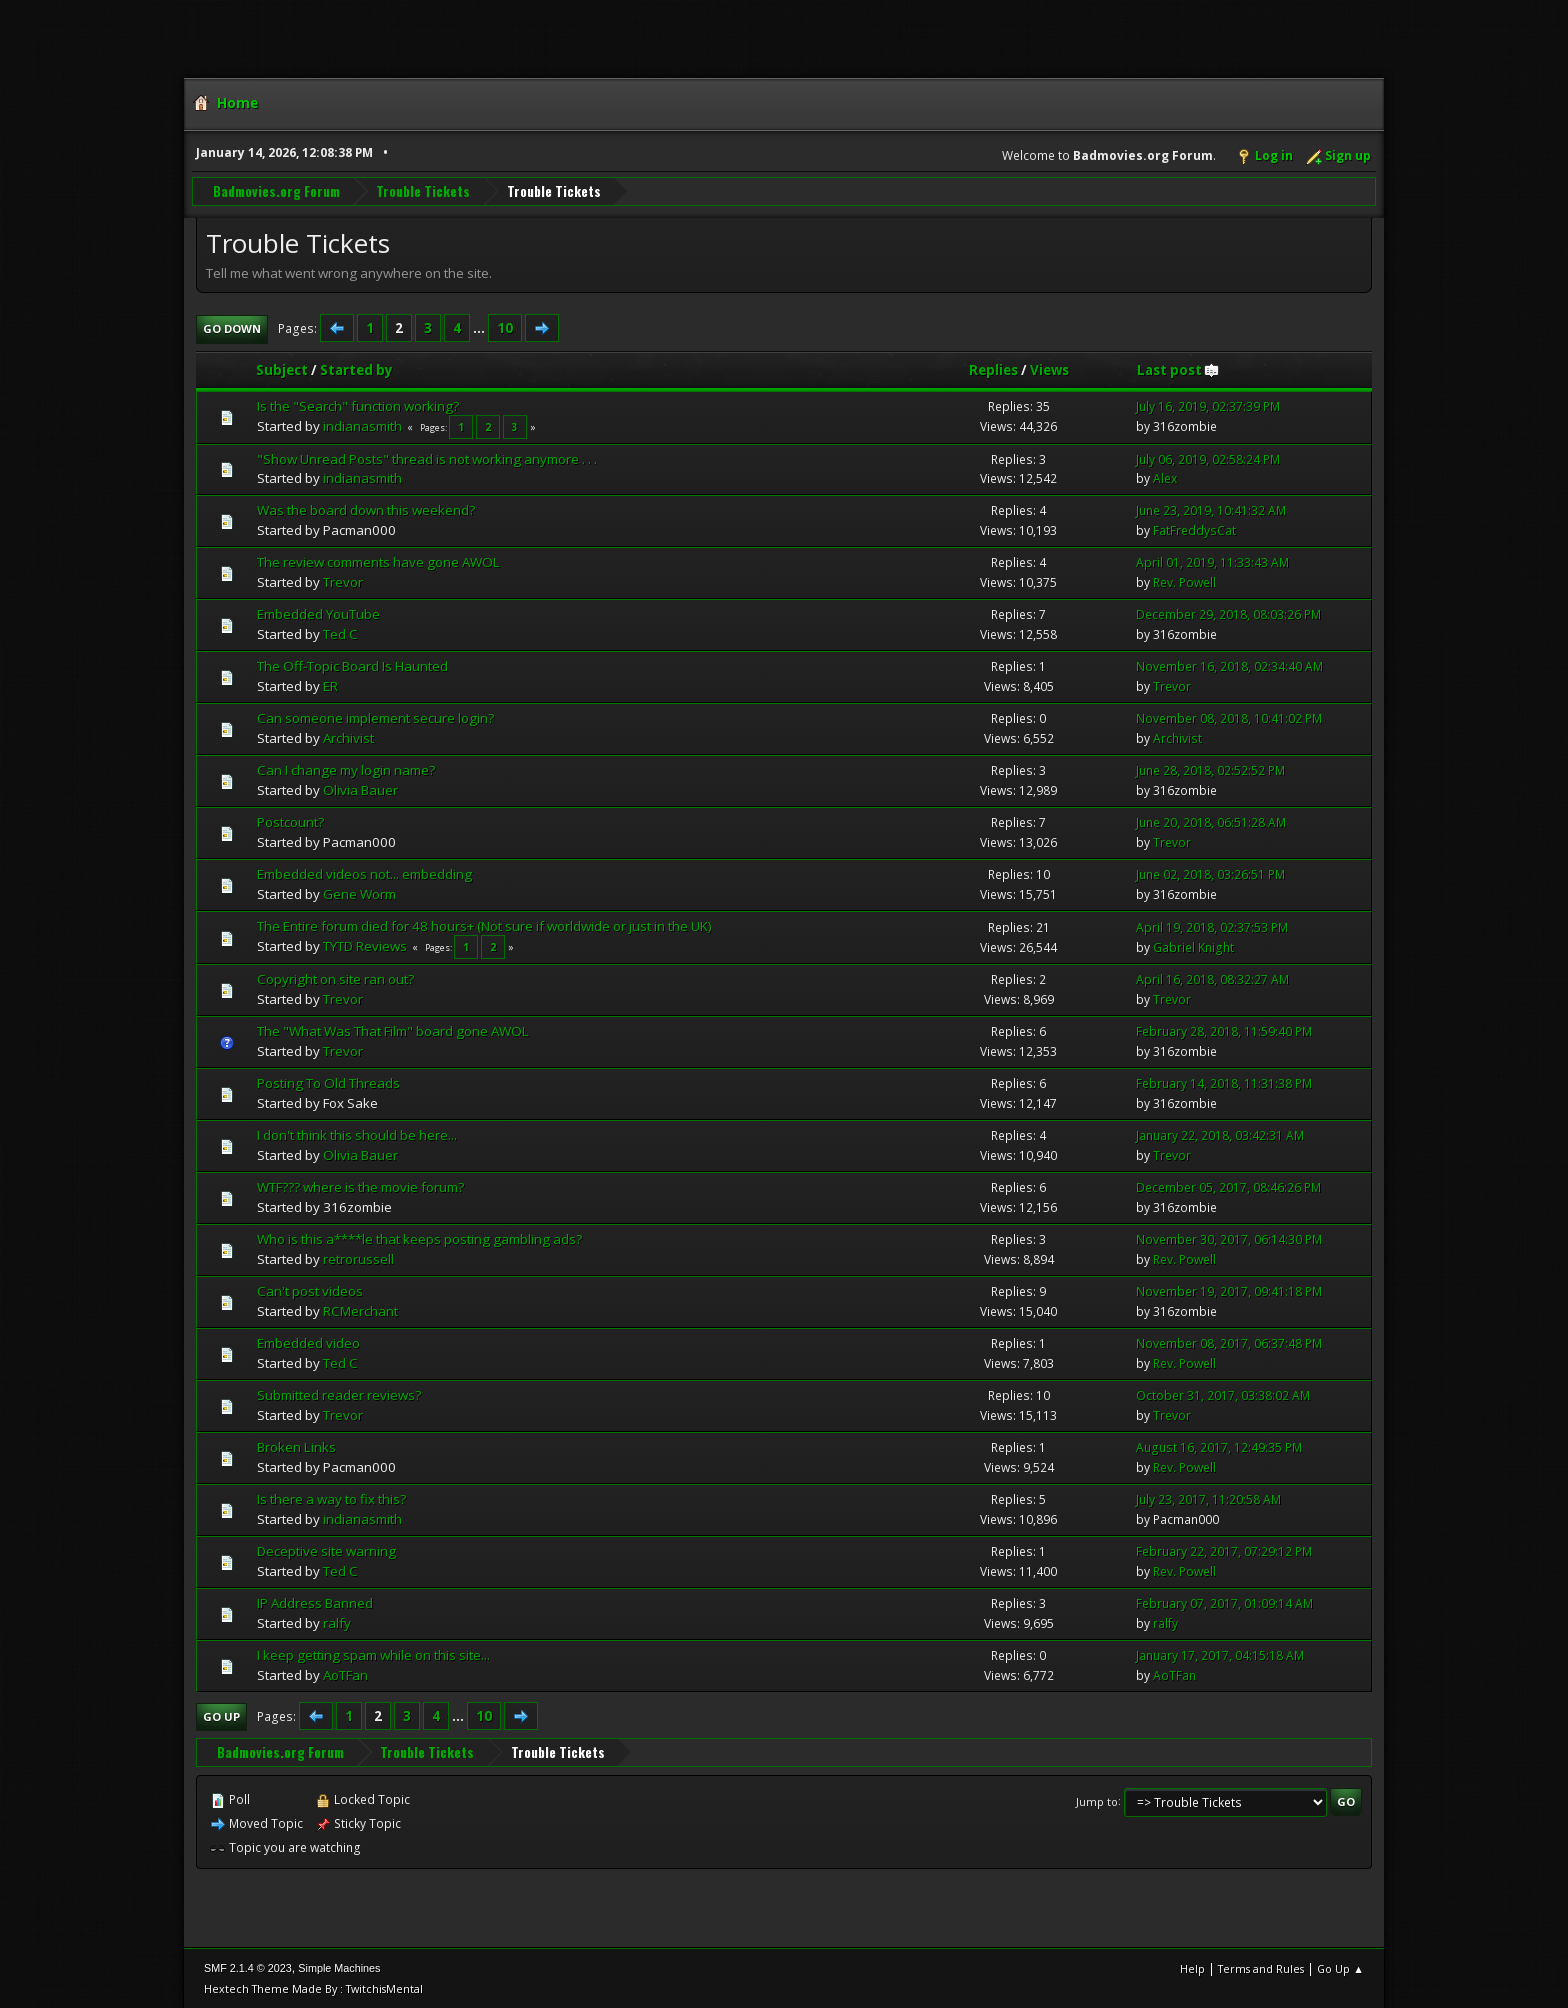 Image resolution: width=1568 pixels, height=2008 pixels. Describe the element at coordinates (480, 327) in the screenshot. I see `...` at that location.